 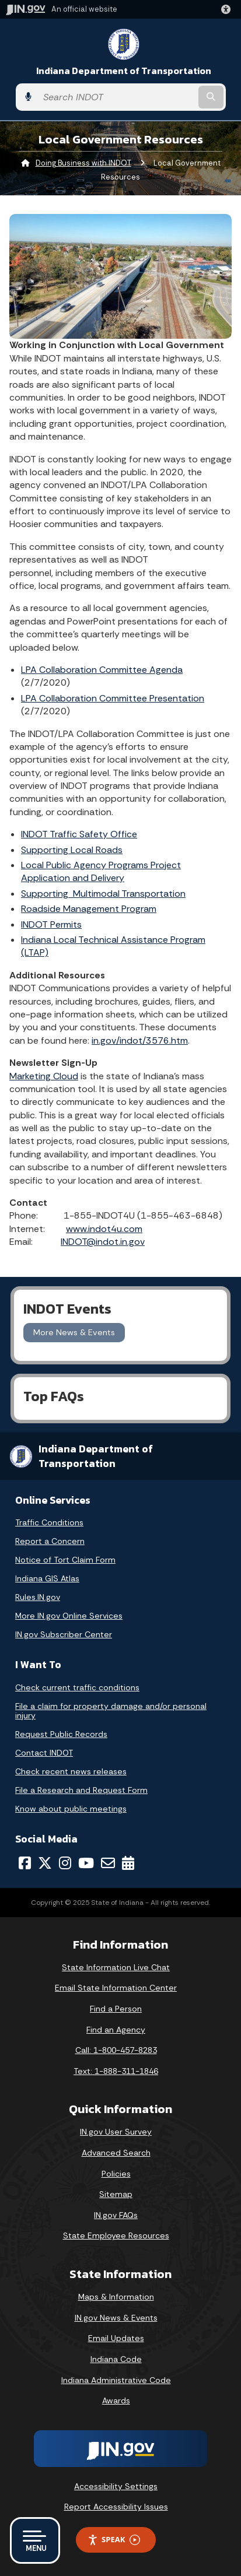 What do you see at coordinates (140, 1040) in the screenshot?
I see `in.gov/indot/3576.htm` at bounding box center [140, 1040].